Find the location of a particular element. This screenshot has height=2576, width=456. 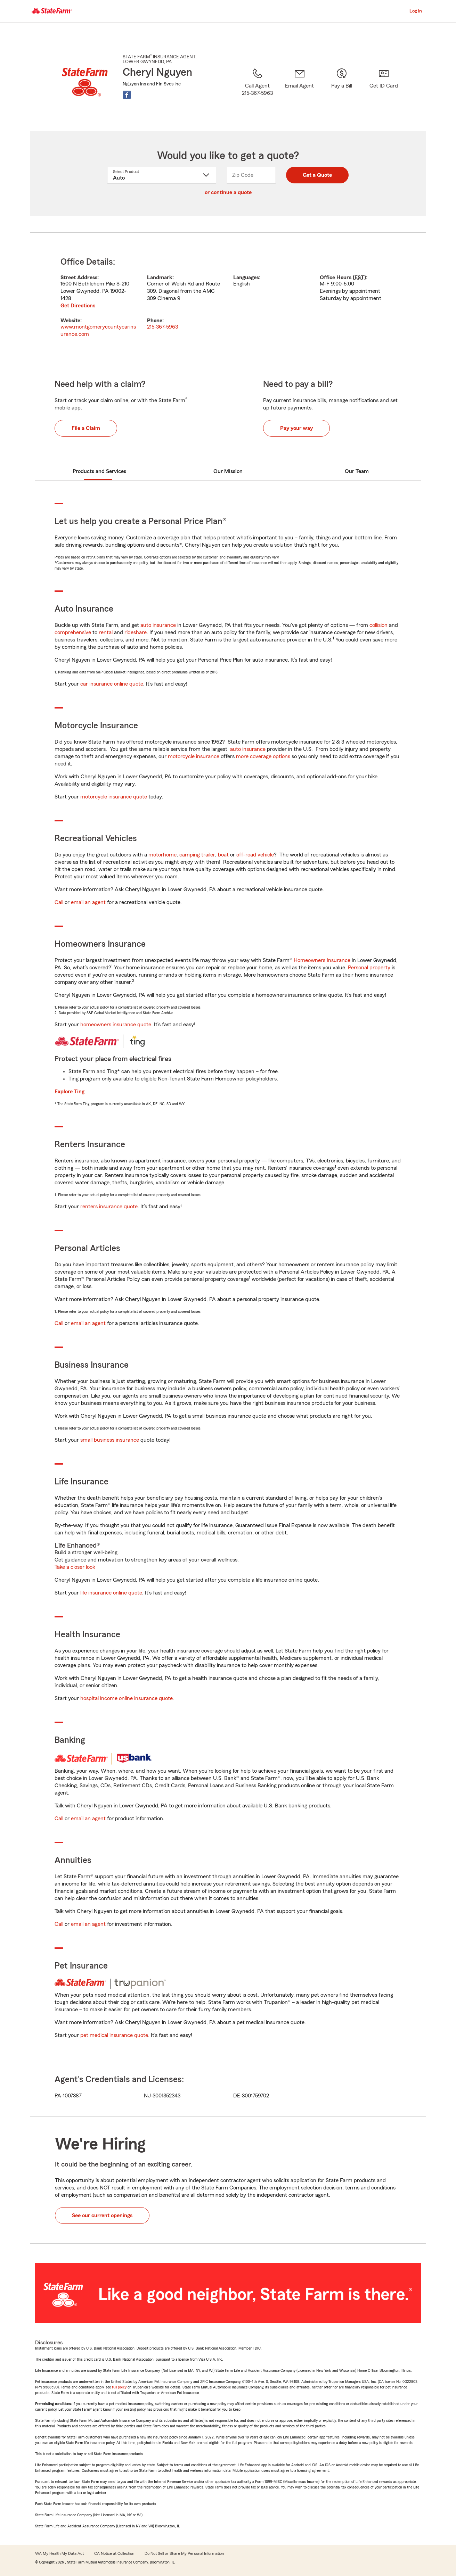

boat is located at coordinates (223, 855).